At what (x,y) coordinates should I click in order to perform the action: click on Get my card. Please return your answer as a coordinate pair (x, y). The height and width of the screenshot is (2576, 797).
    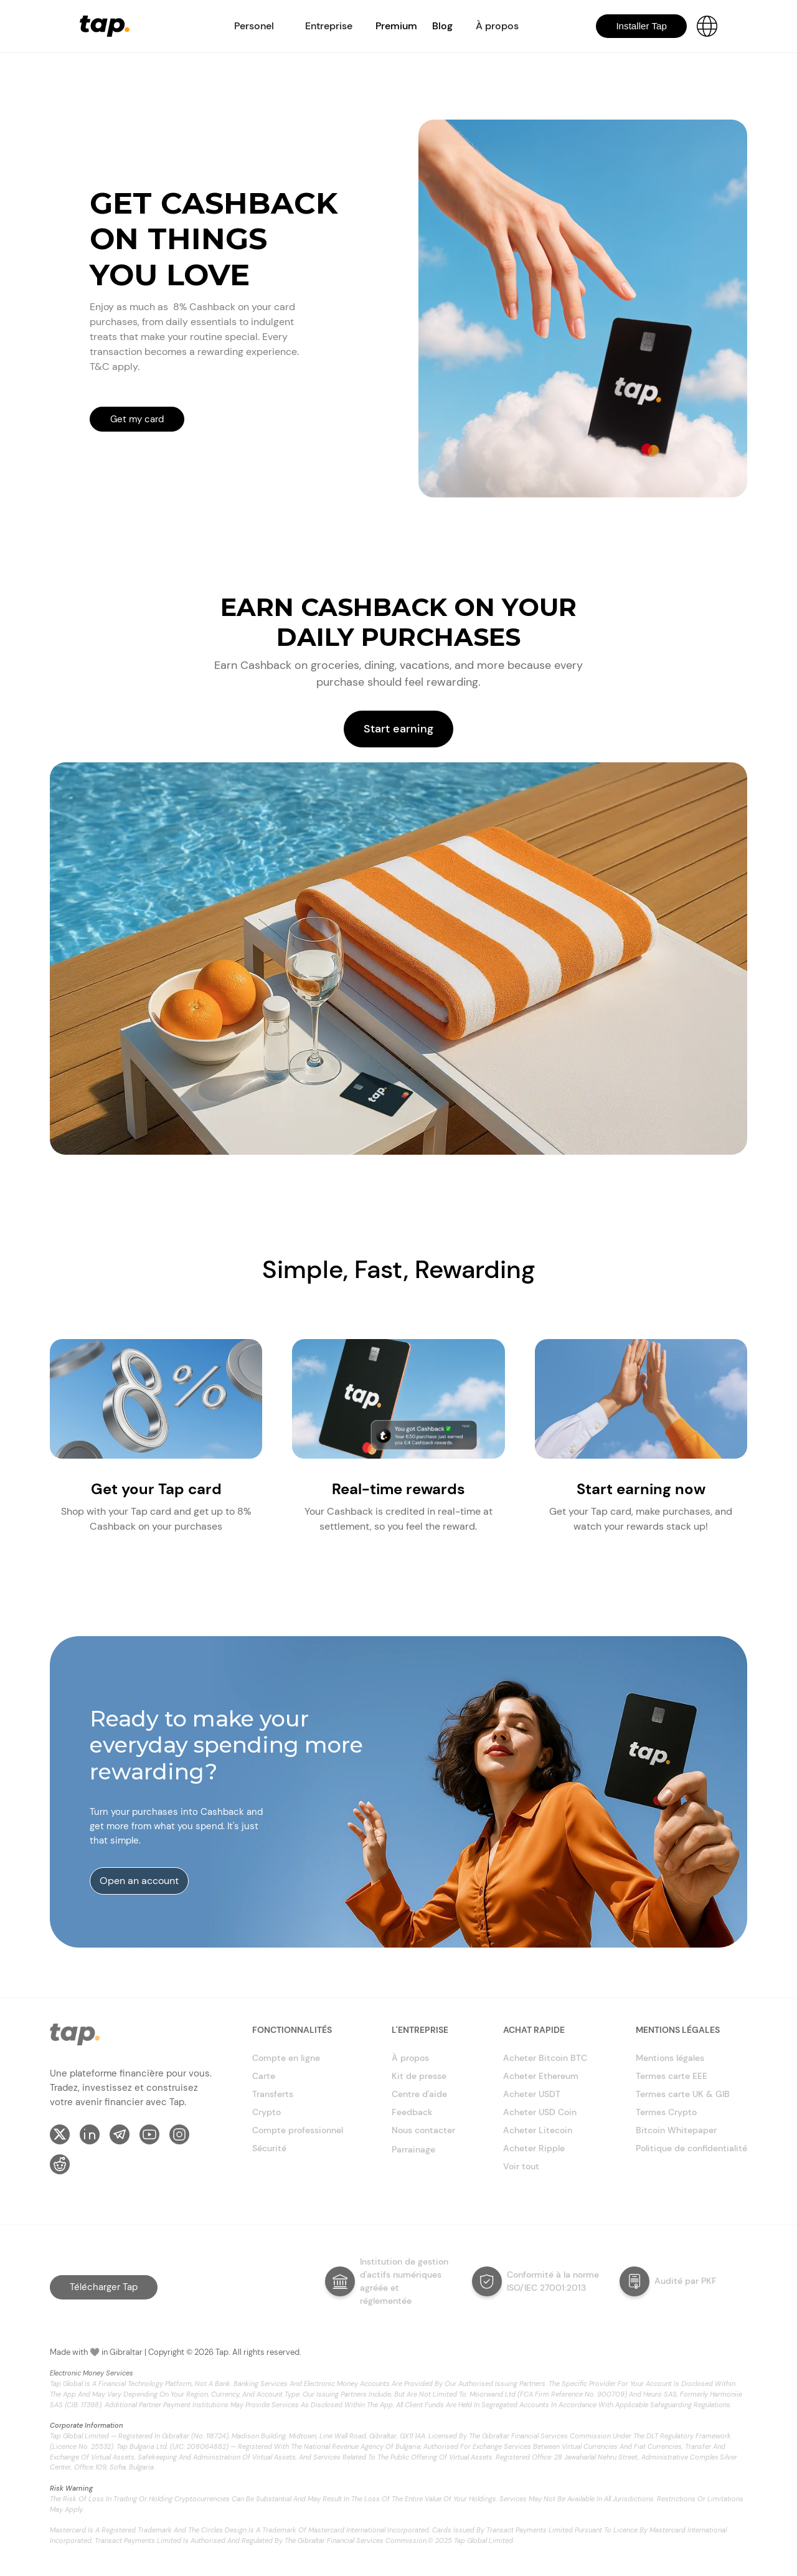
    Looking at the image, I should click on (137, 419).